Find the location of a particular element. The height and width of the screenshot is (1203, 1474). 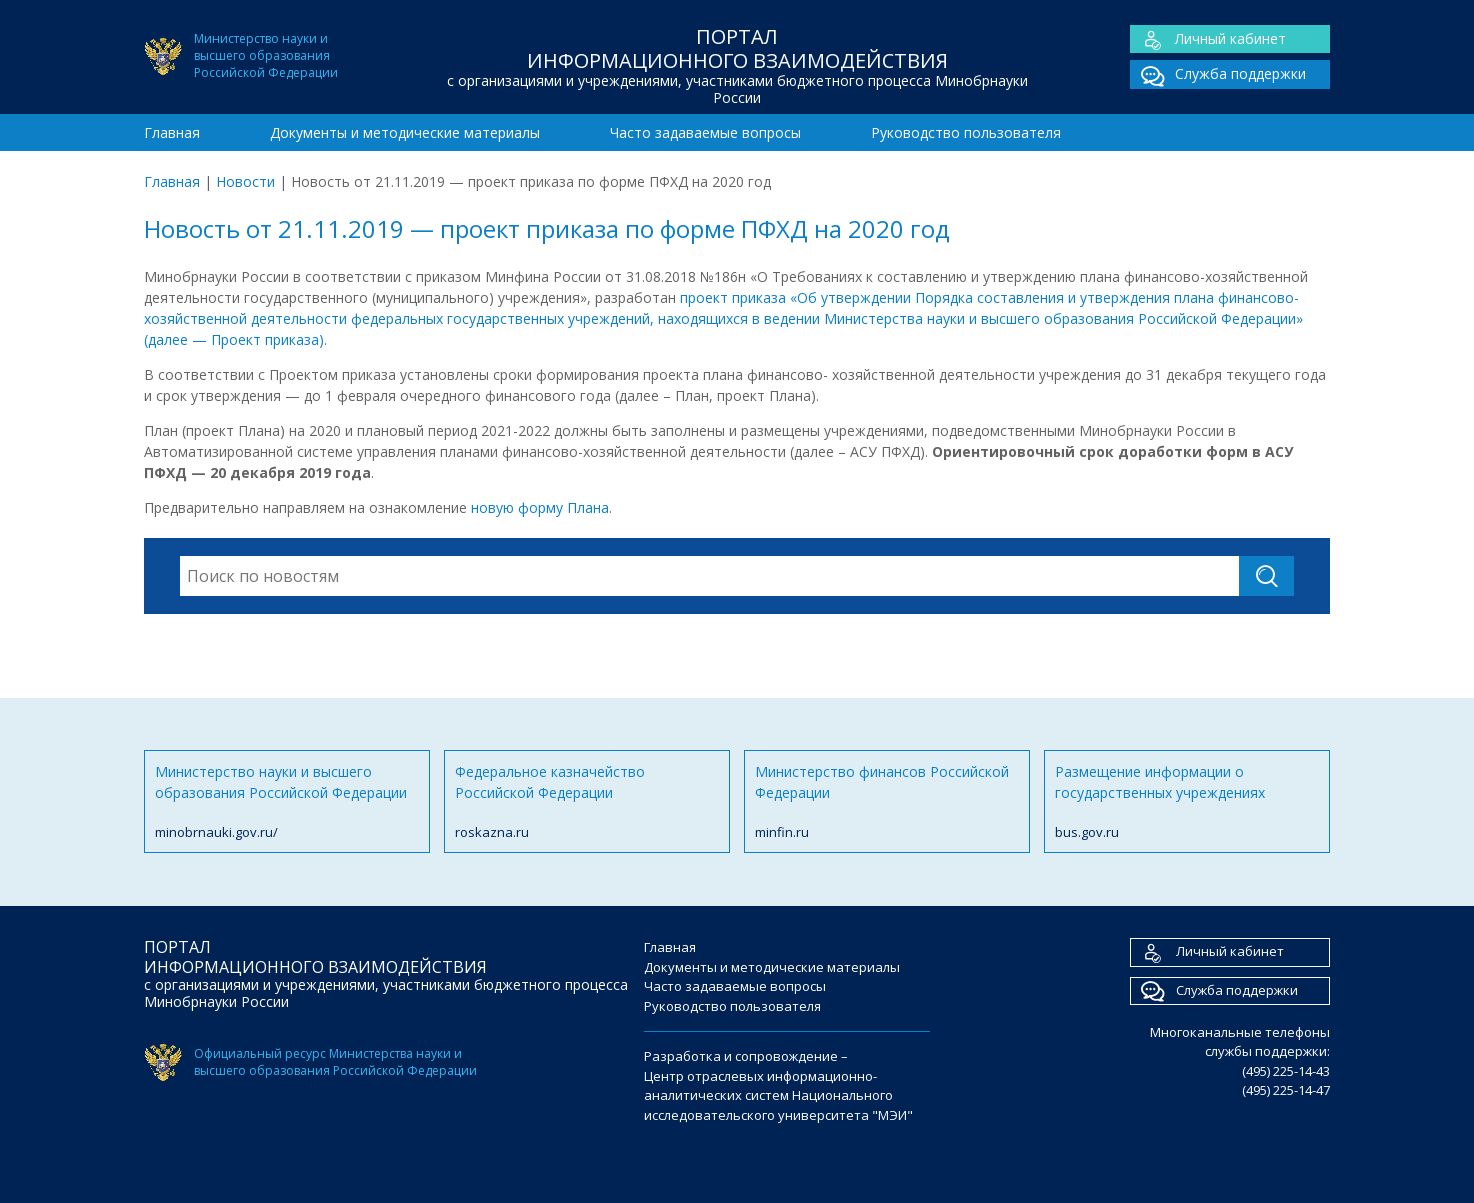

Документы и методические материалы is located at coordinates (405, 132).